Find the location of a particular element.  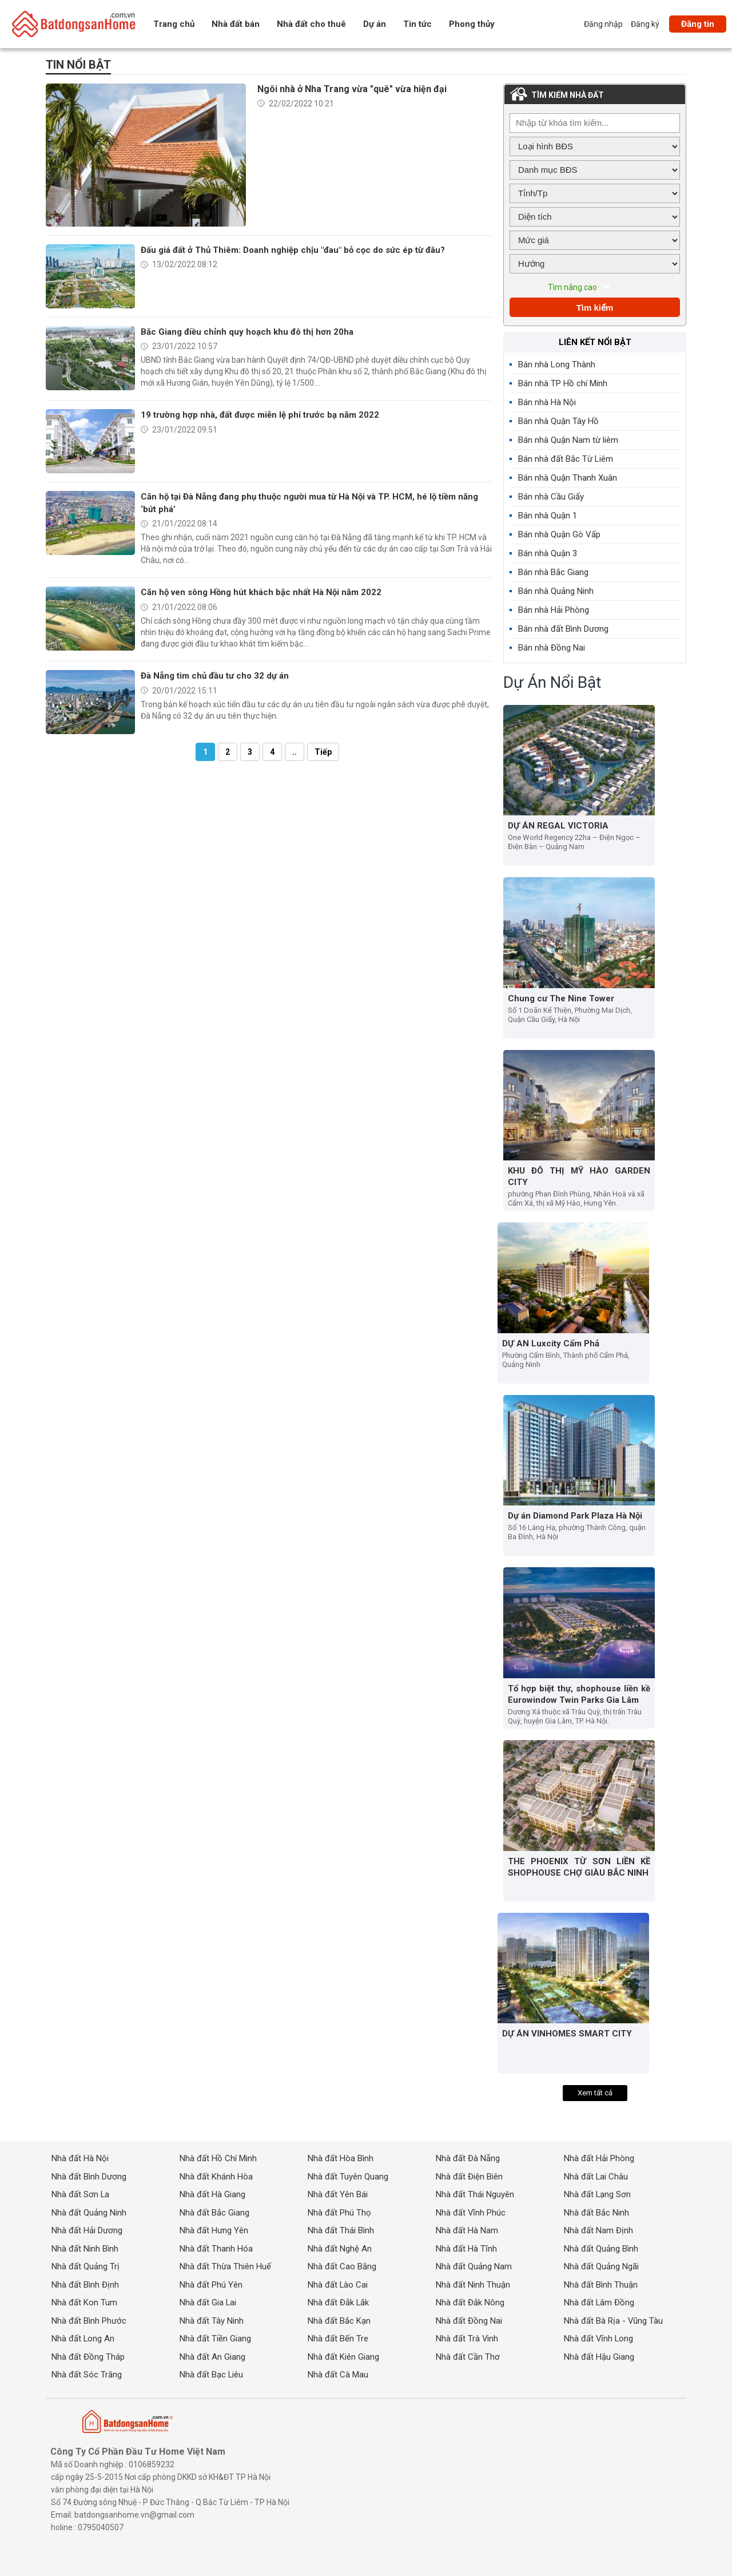

Dự án Diamond Park Plaza Hà Nội is located at coordinates (575, 1516).